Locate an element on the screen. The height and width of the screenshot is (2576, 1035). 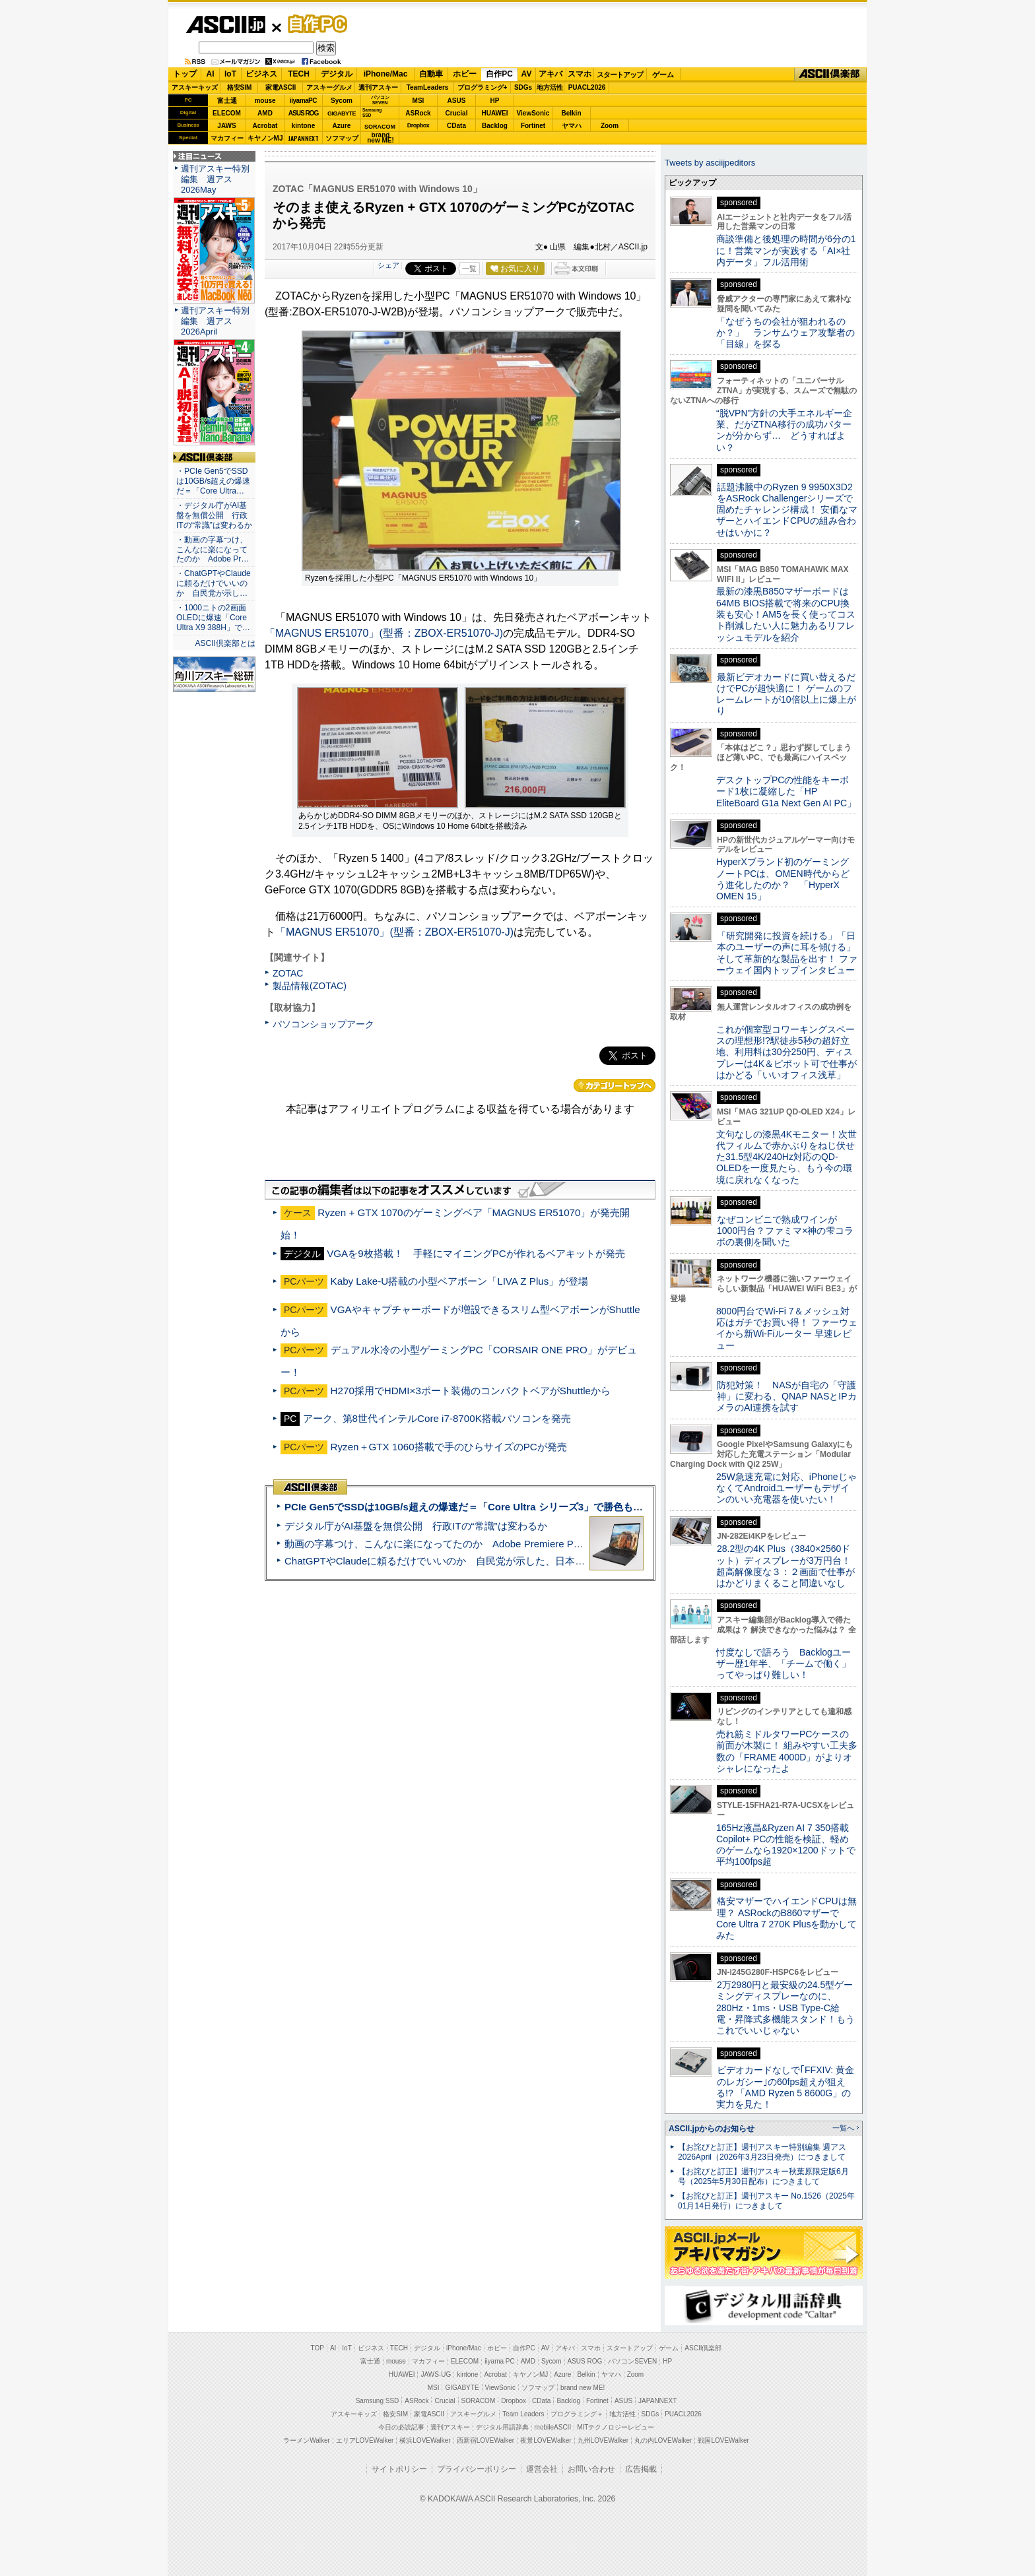
デジタル庁がAI基盤を無償公開 行政ITの“常識”は変わるか is located at coordinates (415, 1525).